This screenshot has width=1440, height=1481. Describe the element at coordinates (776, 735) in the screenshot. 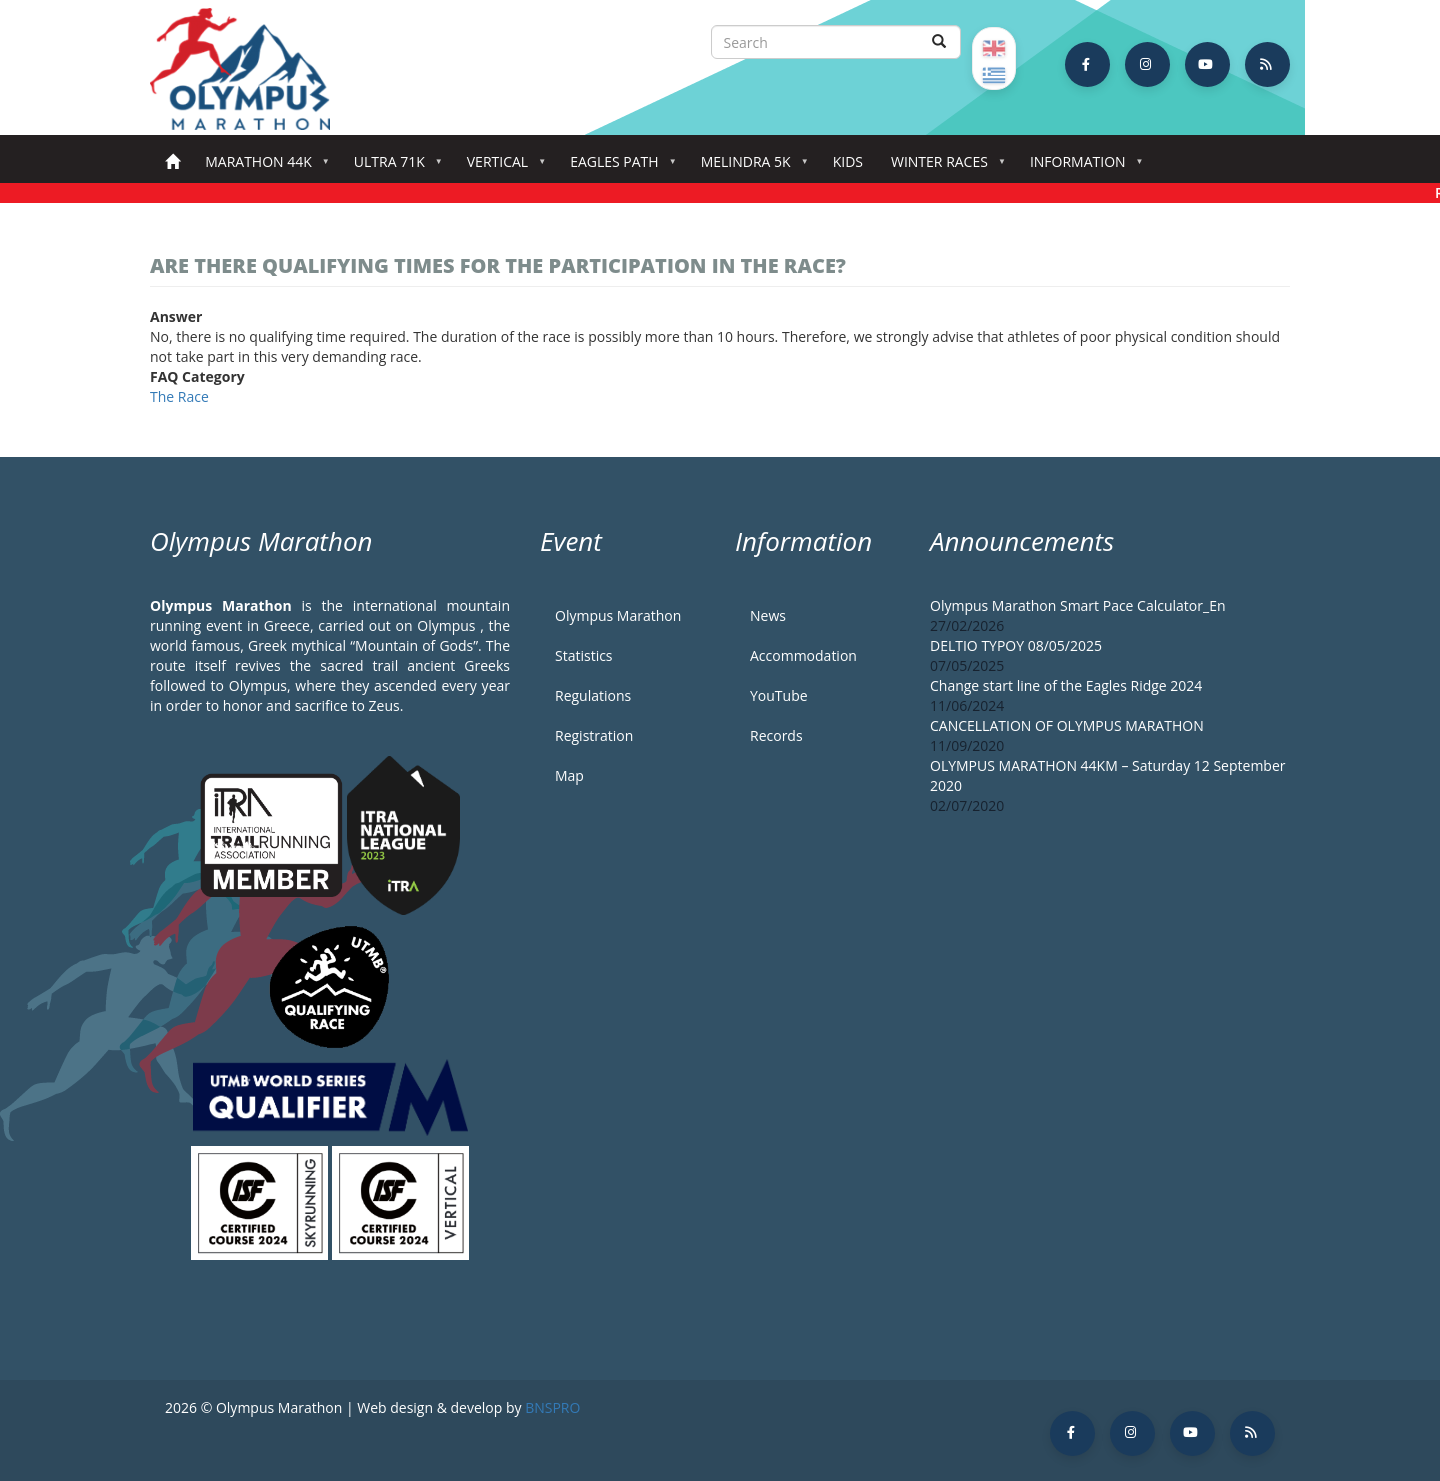

I see `Records` at that location.